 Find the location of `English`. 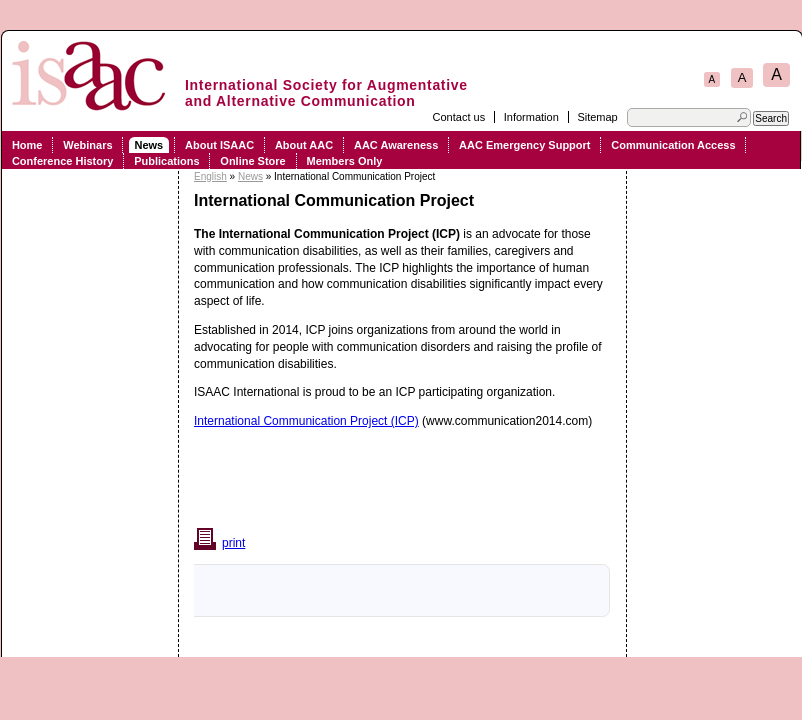

English is located at coordinates (210, 176).